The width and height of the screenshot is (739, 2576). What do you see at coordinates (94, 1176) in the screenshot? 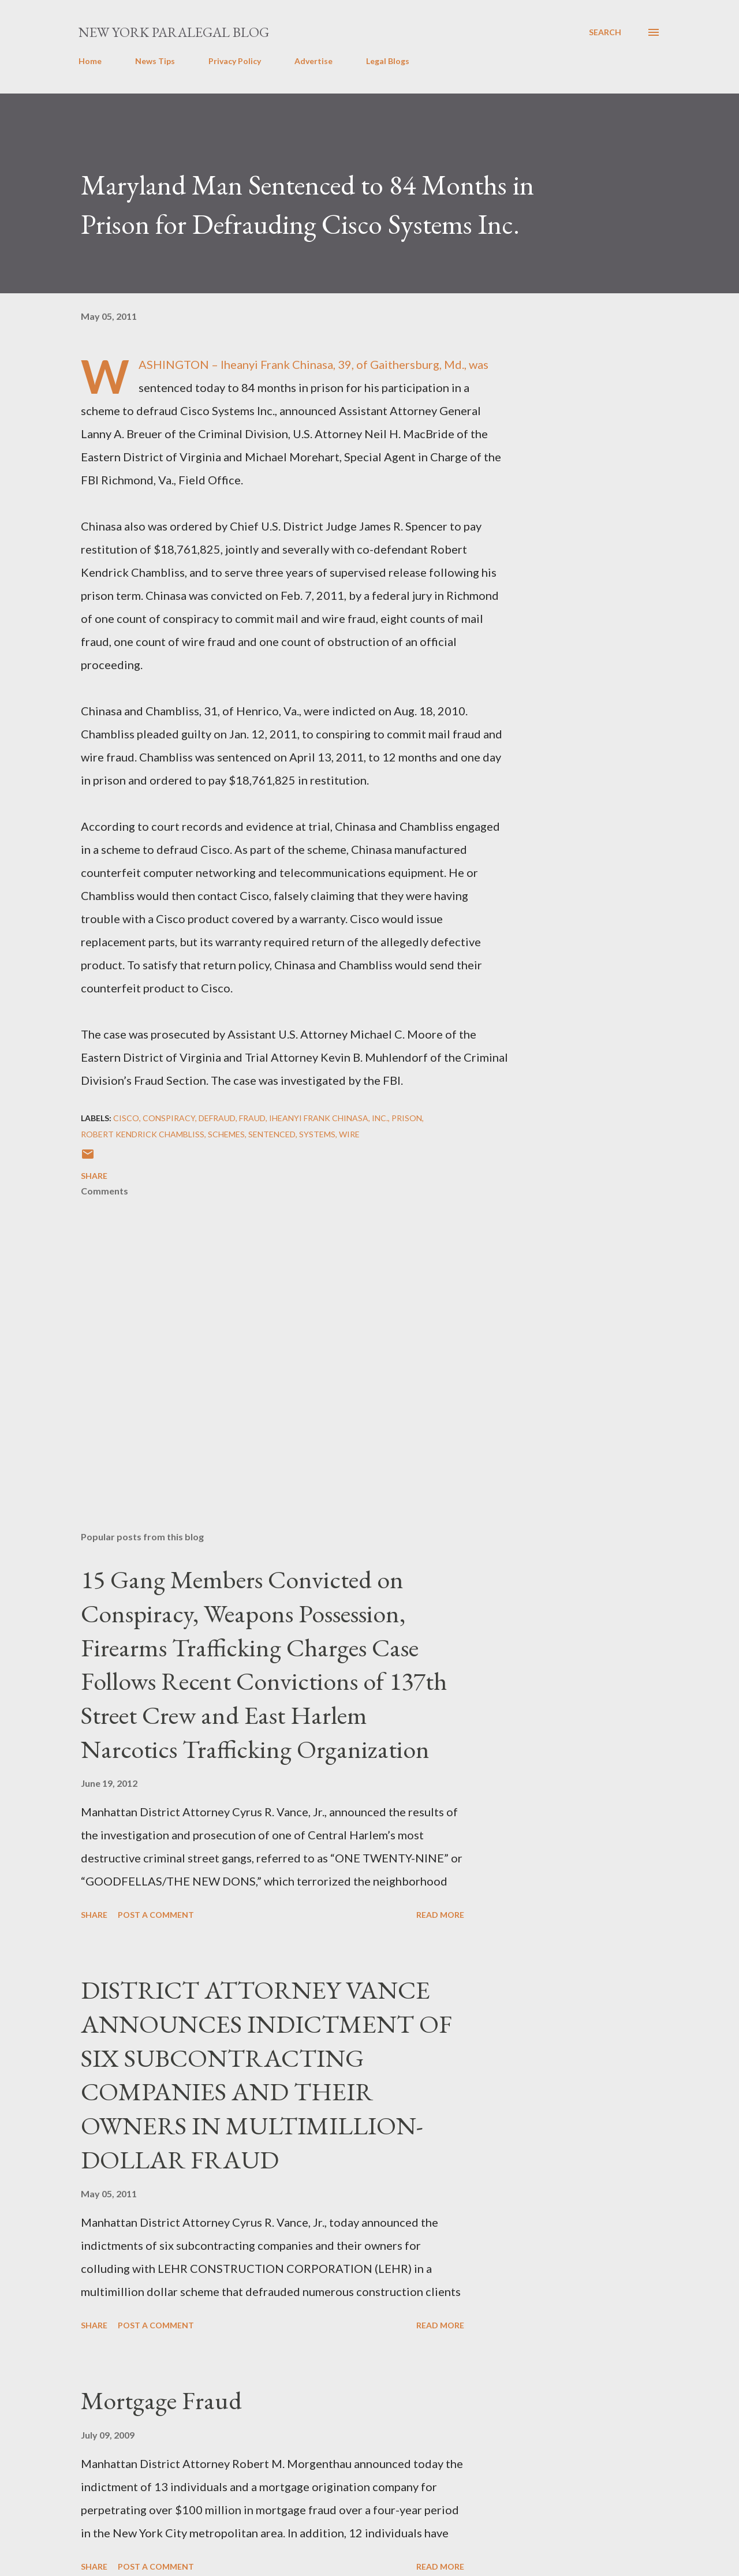
I see `Share [button]` at bounding box center [94, 1176].